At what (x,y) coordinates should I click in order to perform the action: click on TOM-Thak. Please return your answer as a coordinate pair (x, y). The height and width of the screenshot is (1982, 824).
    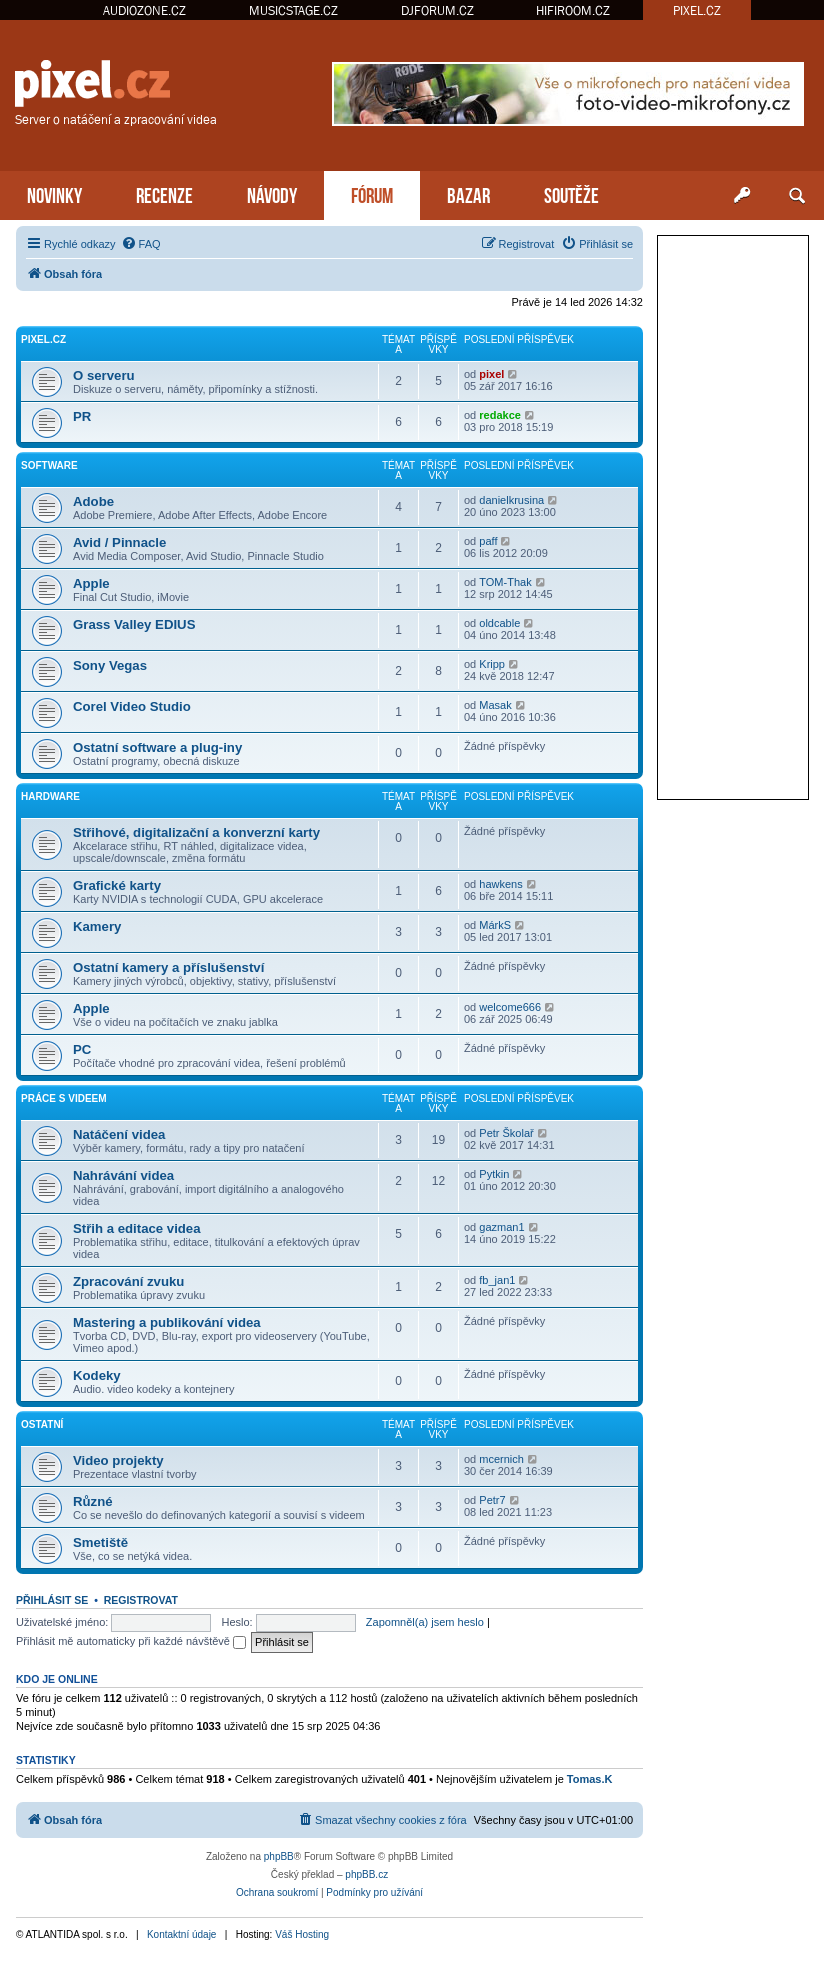
    Looking at the image, I should click on (505, 582).